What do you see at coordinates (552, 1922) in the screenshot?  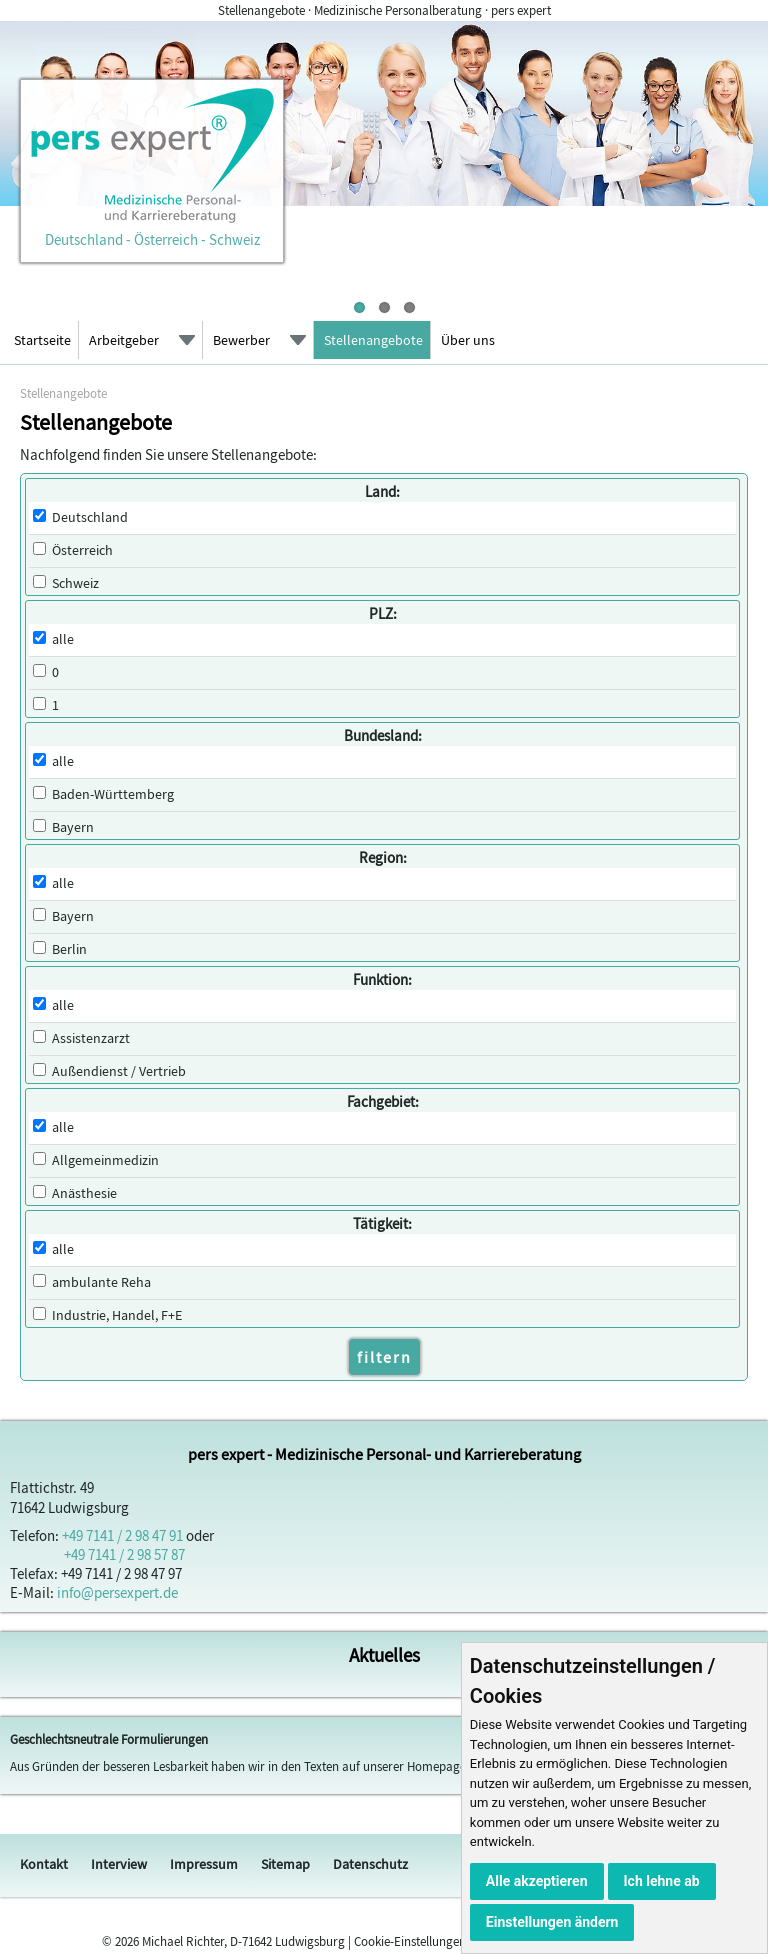 I see `Einstellungen ändern [button]` at bounding box center [552, 1922].